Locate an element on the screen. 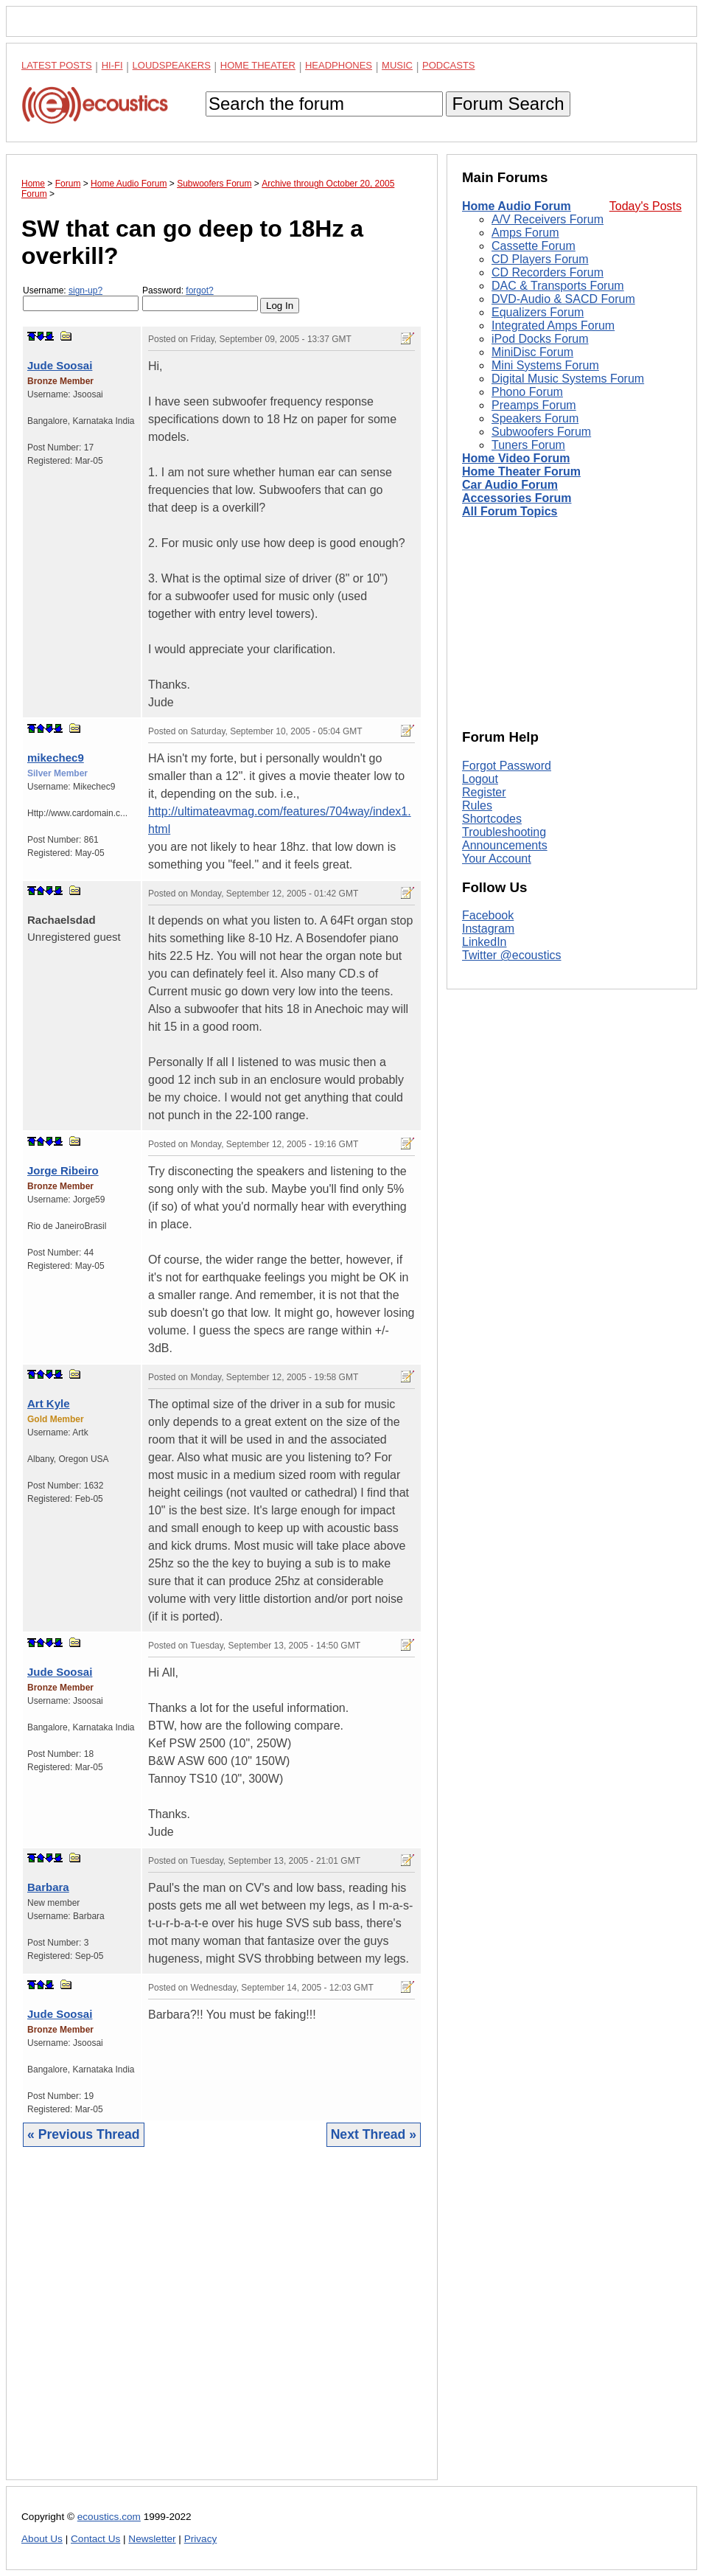  Art Kyle is located at coordinates (48, 1403).